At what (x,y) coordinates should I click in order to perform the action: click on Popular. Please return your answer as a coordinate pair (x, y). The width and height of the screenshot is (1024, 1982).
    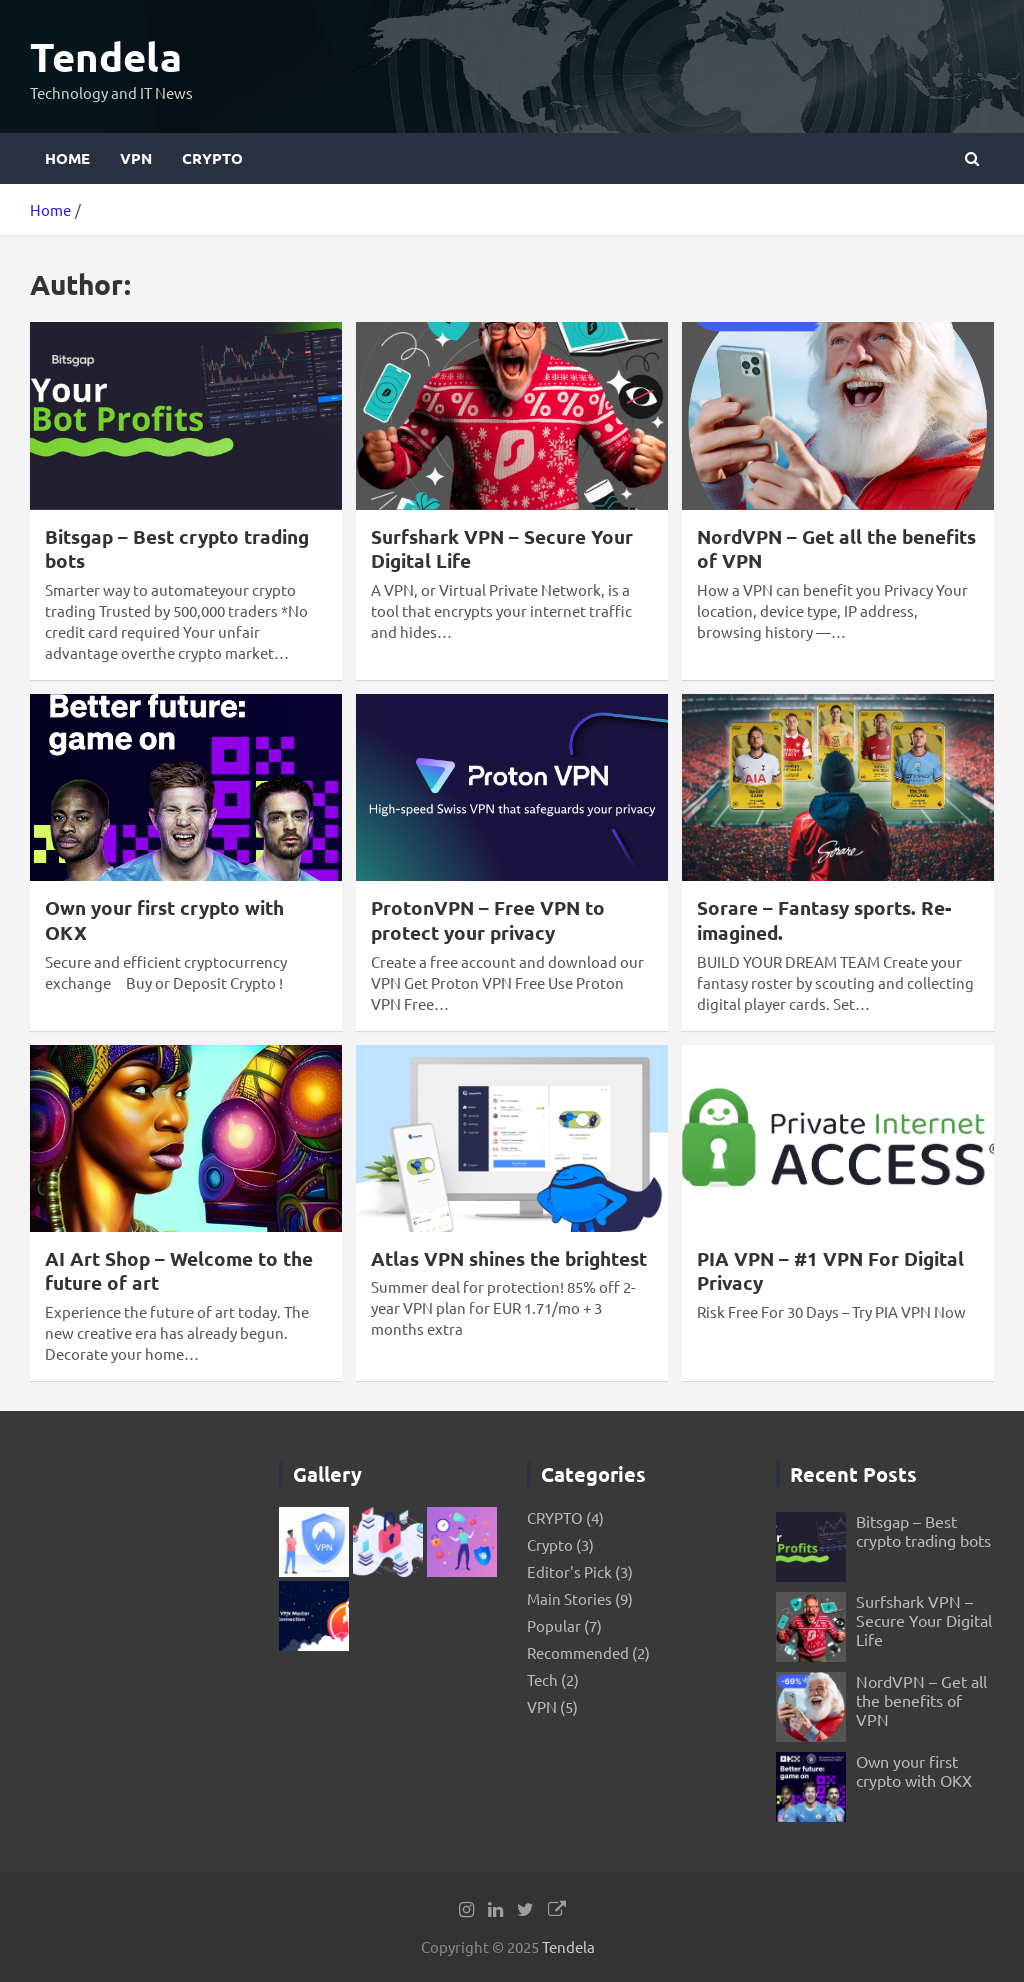
    Looking at the image, I should click on (554, 1625).